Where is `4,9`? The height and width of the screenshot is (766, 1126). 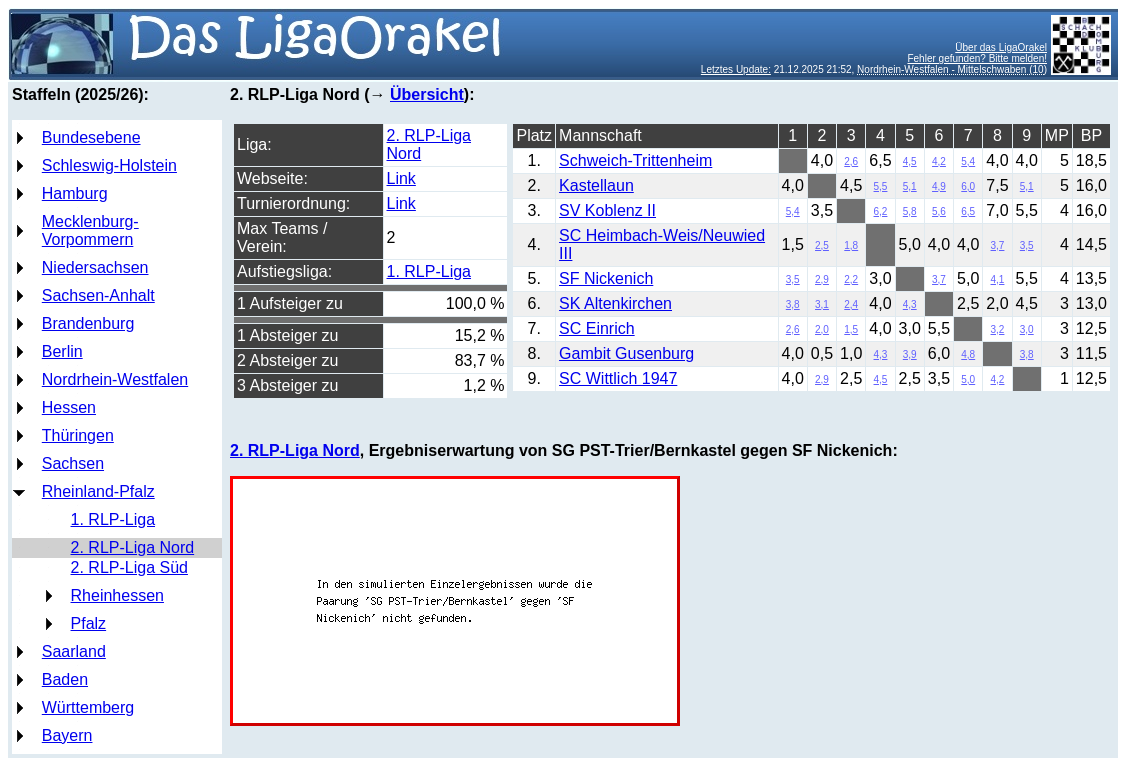 4,9 is located at coordinates (939, 186).